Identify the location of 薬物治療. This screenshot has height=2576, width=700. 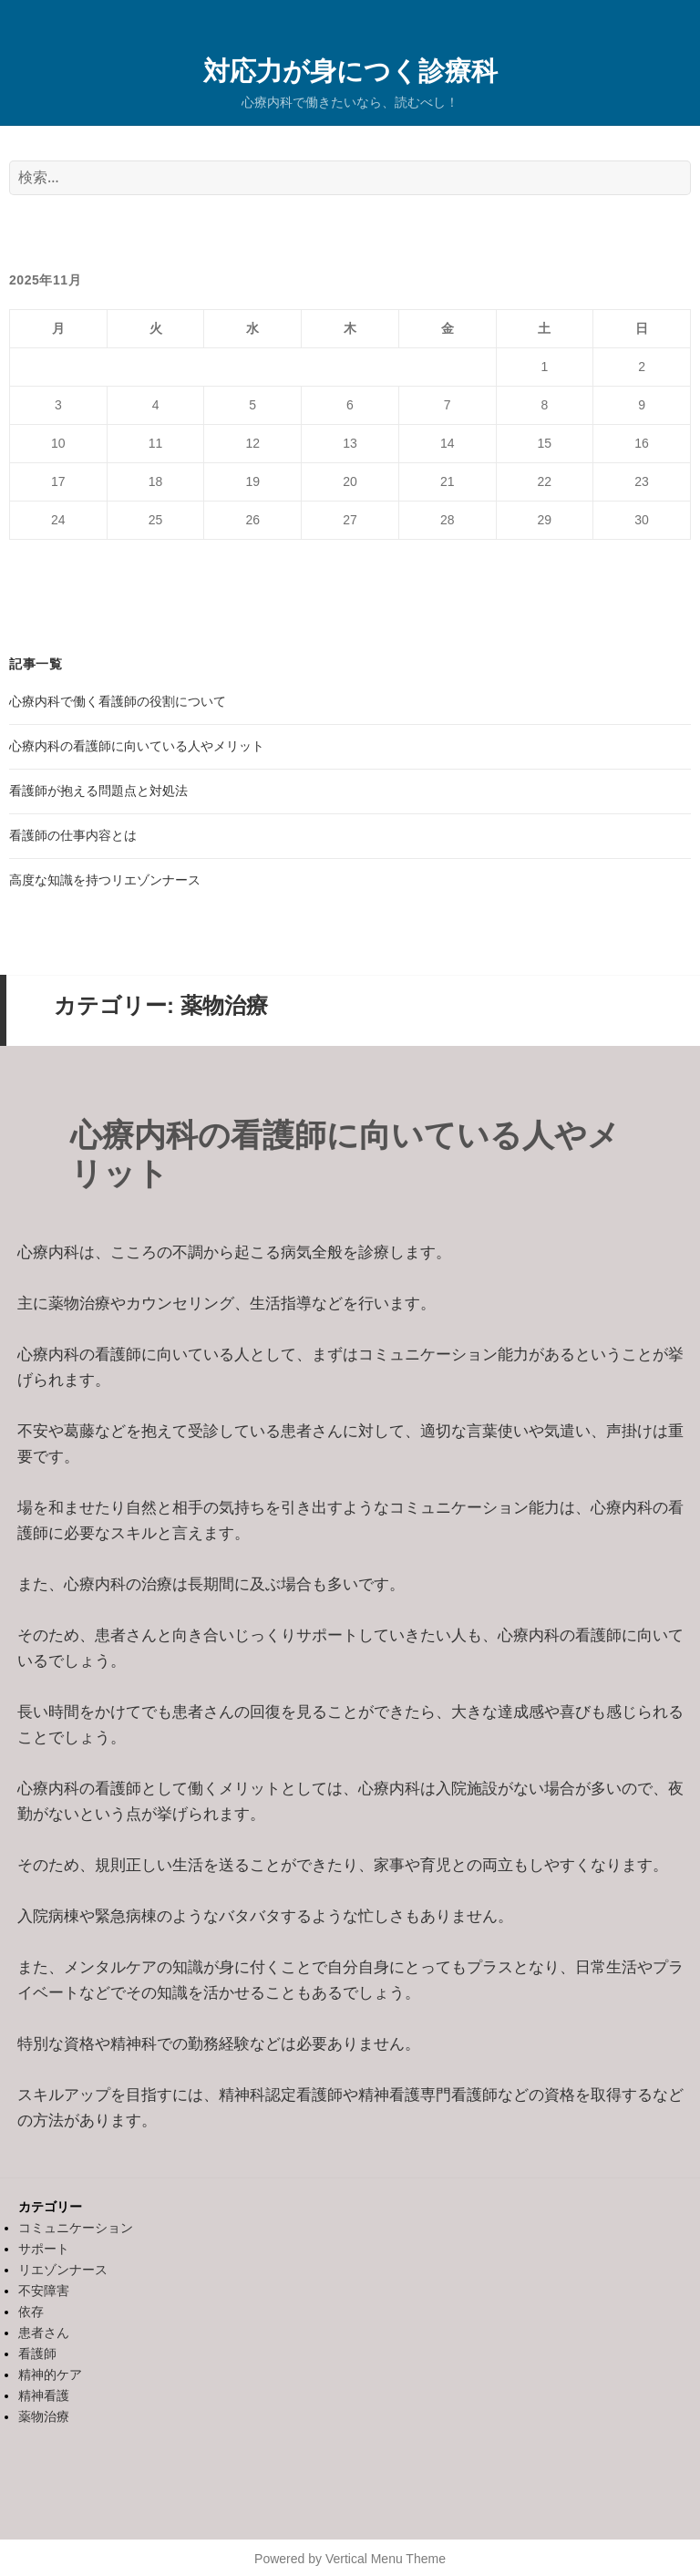
(43, 2416).